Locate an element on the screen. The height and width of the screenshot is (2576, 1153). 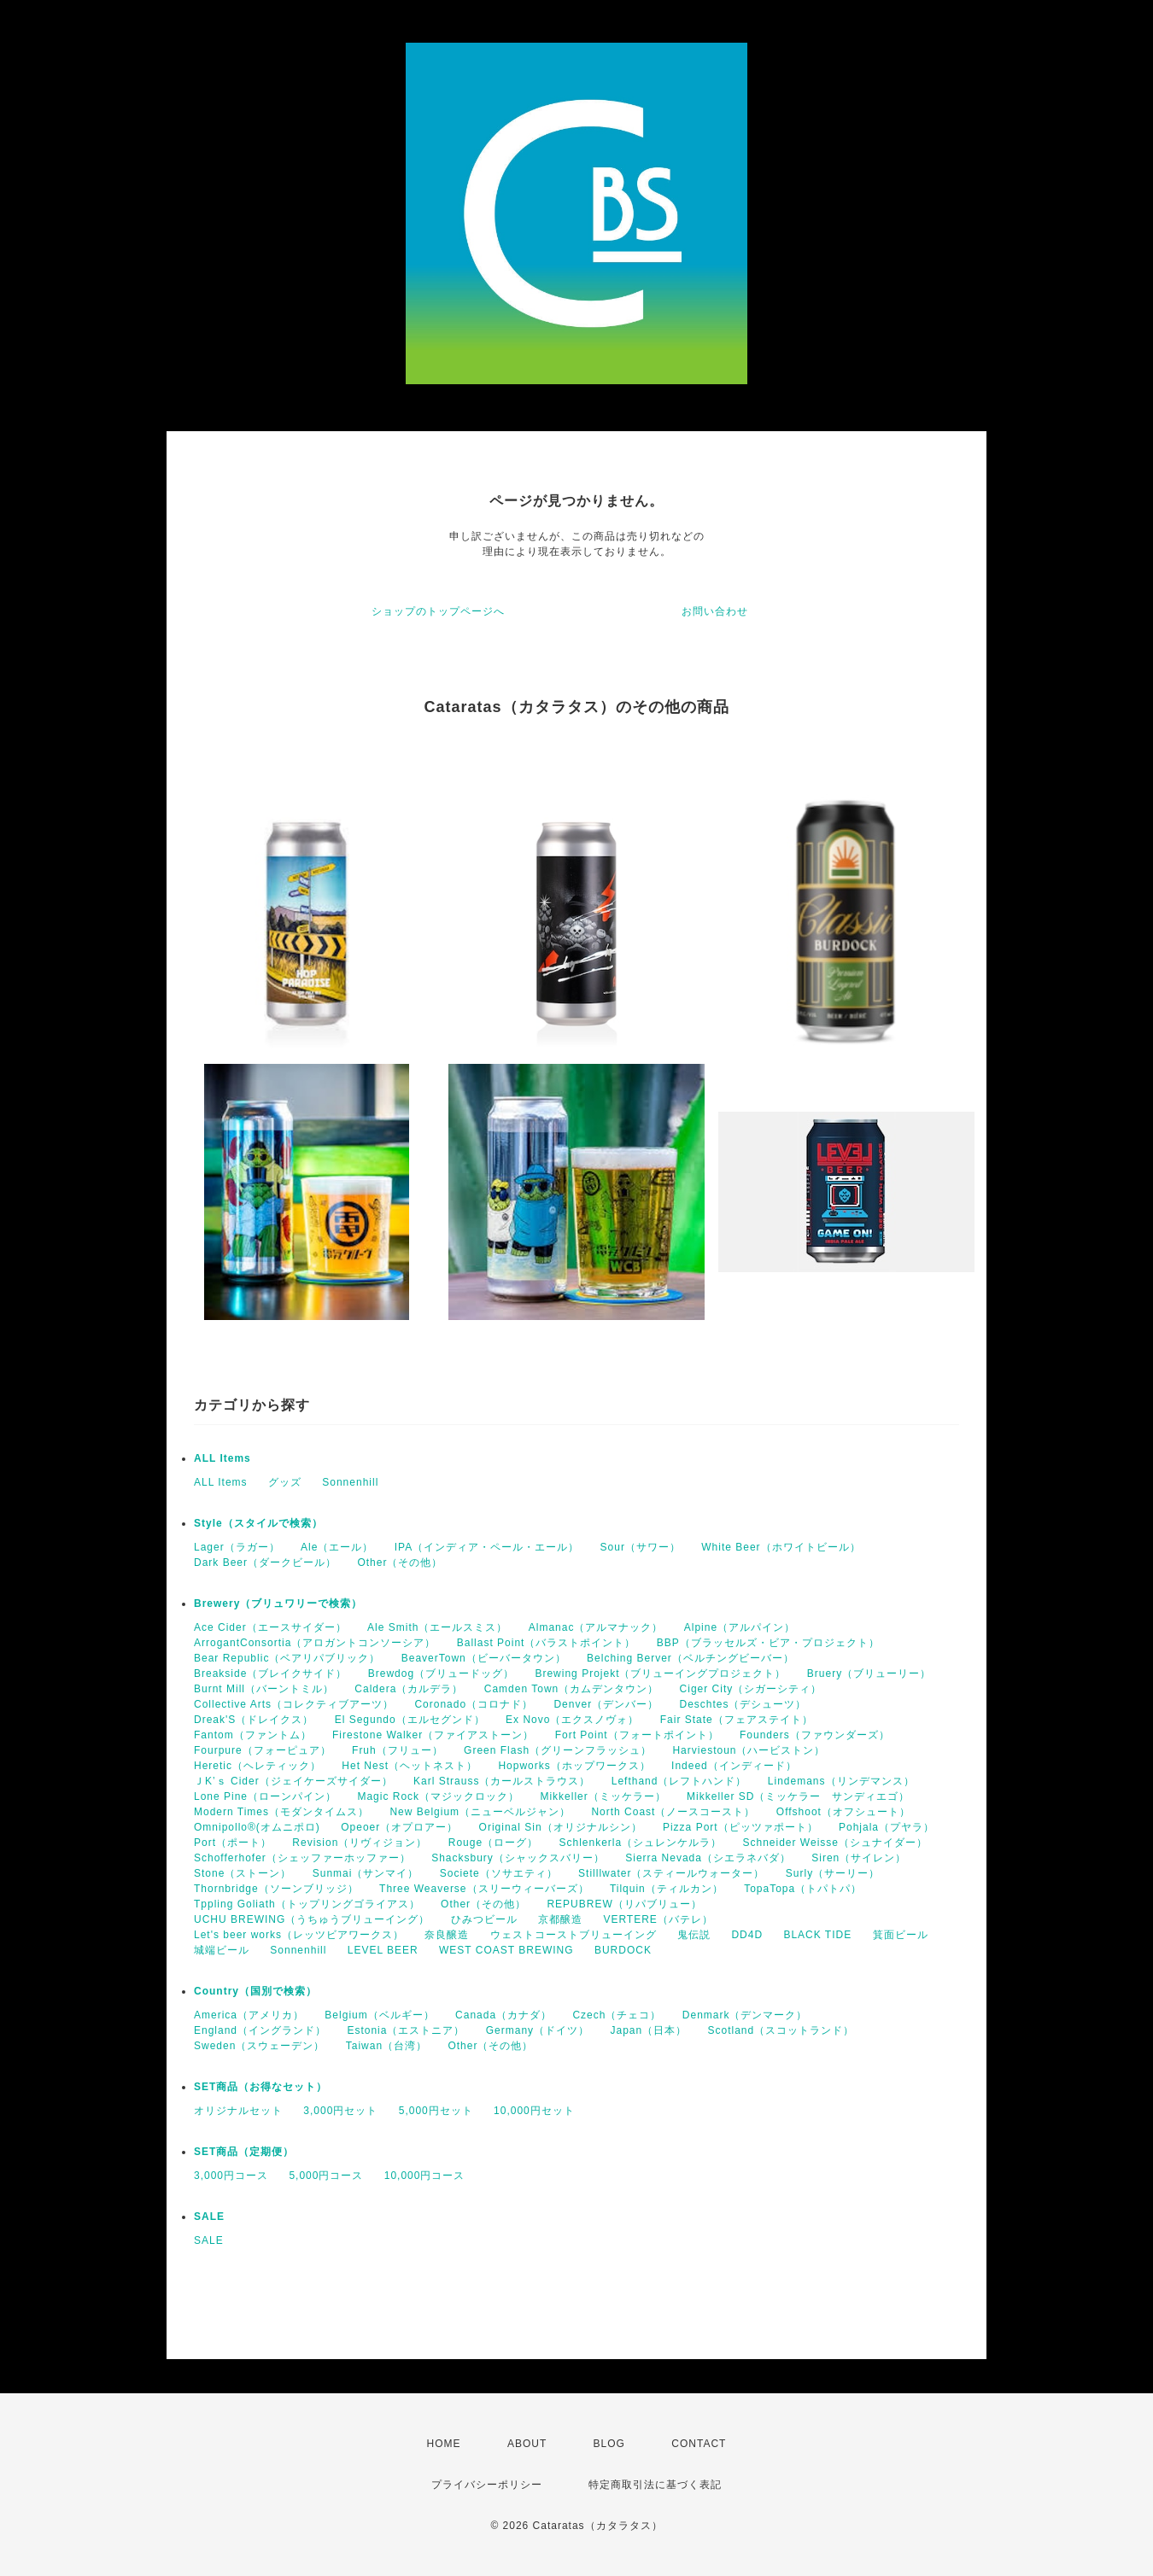
城端ビール is located at coordinates (221, 1950).